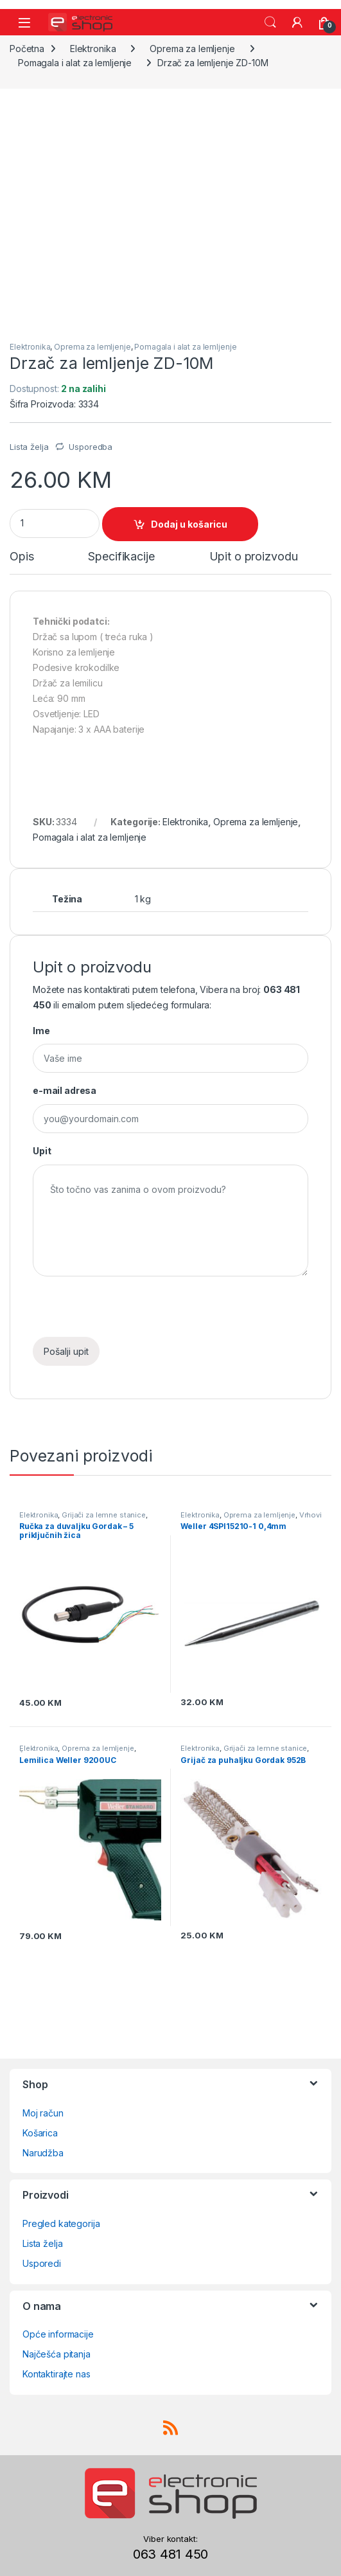 Image resolution: width=341 pixels, height=2576 pixels. I want to click on Usporedi, so click(41, 2263).